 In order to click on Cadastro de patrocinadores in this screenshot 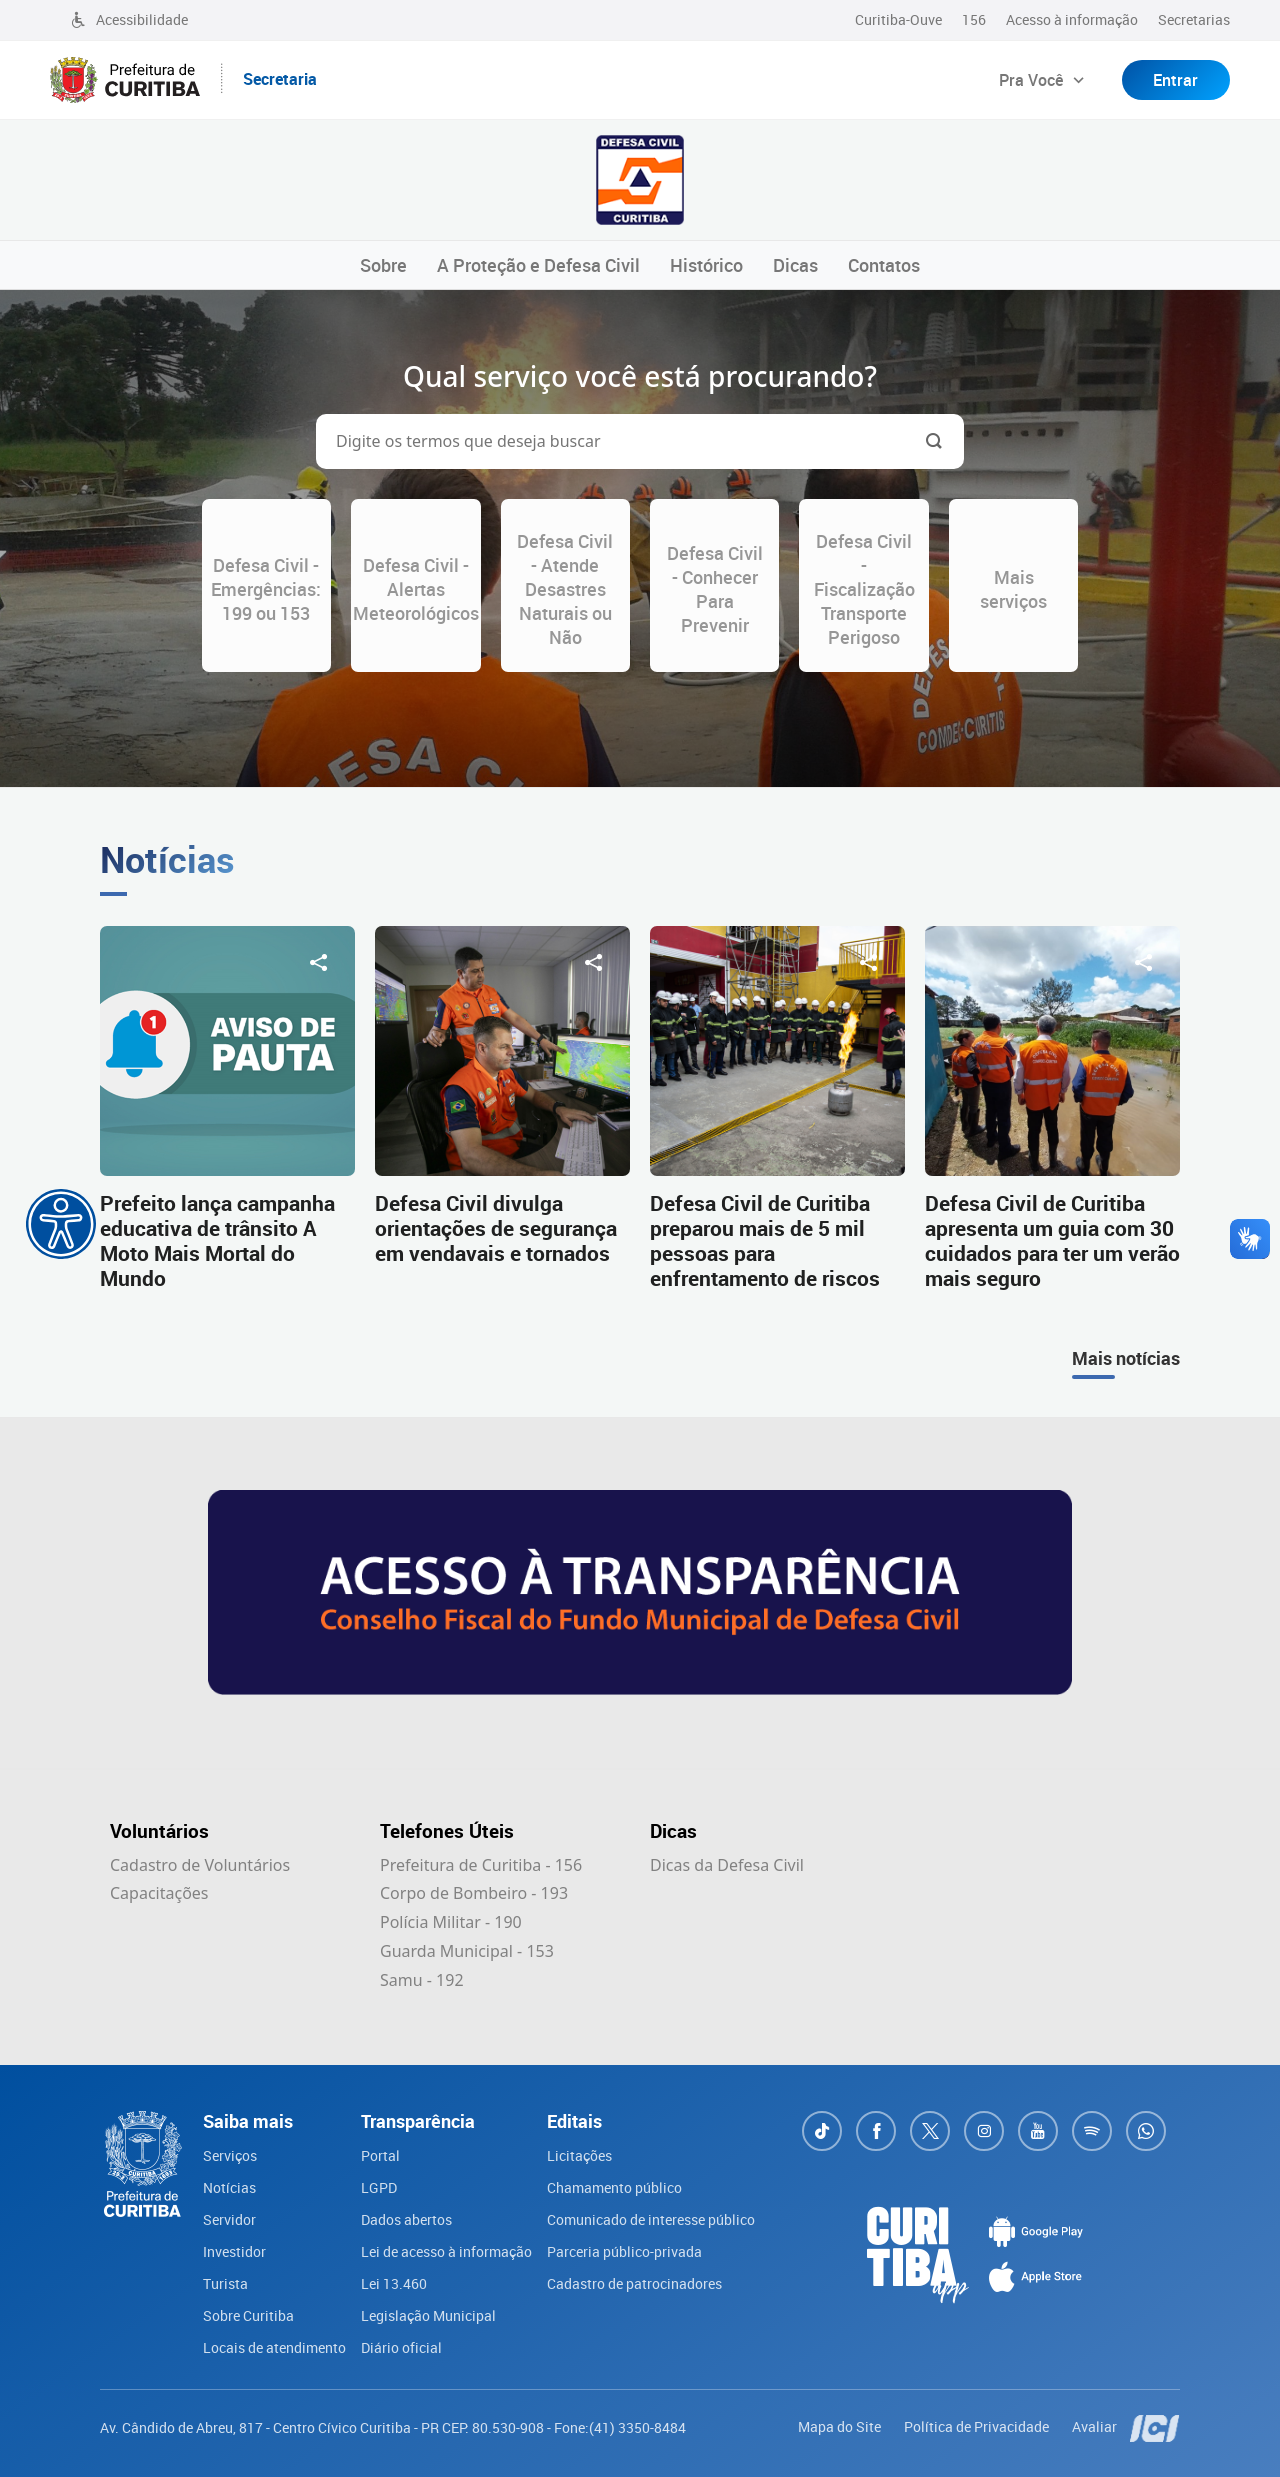, I will do `click(634, 2283)`.